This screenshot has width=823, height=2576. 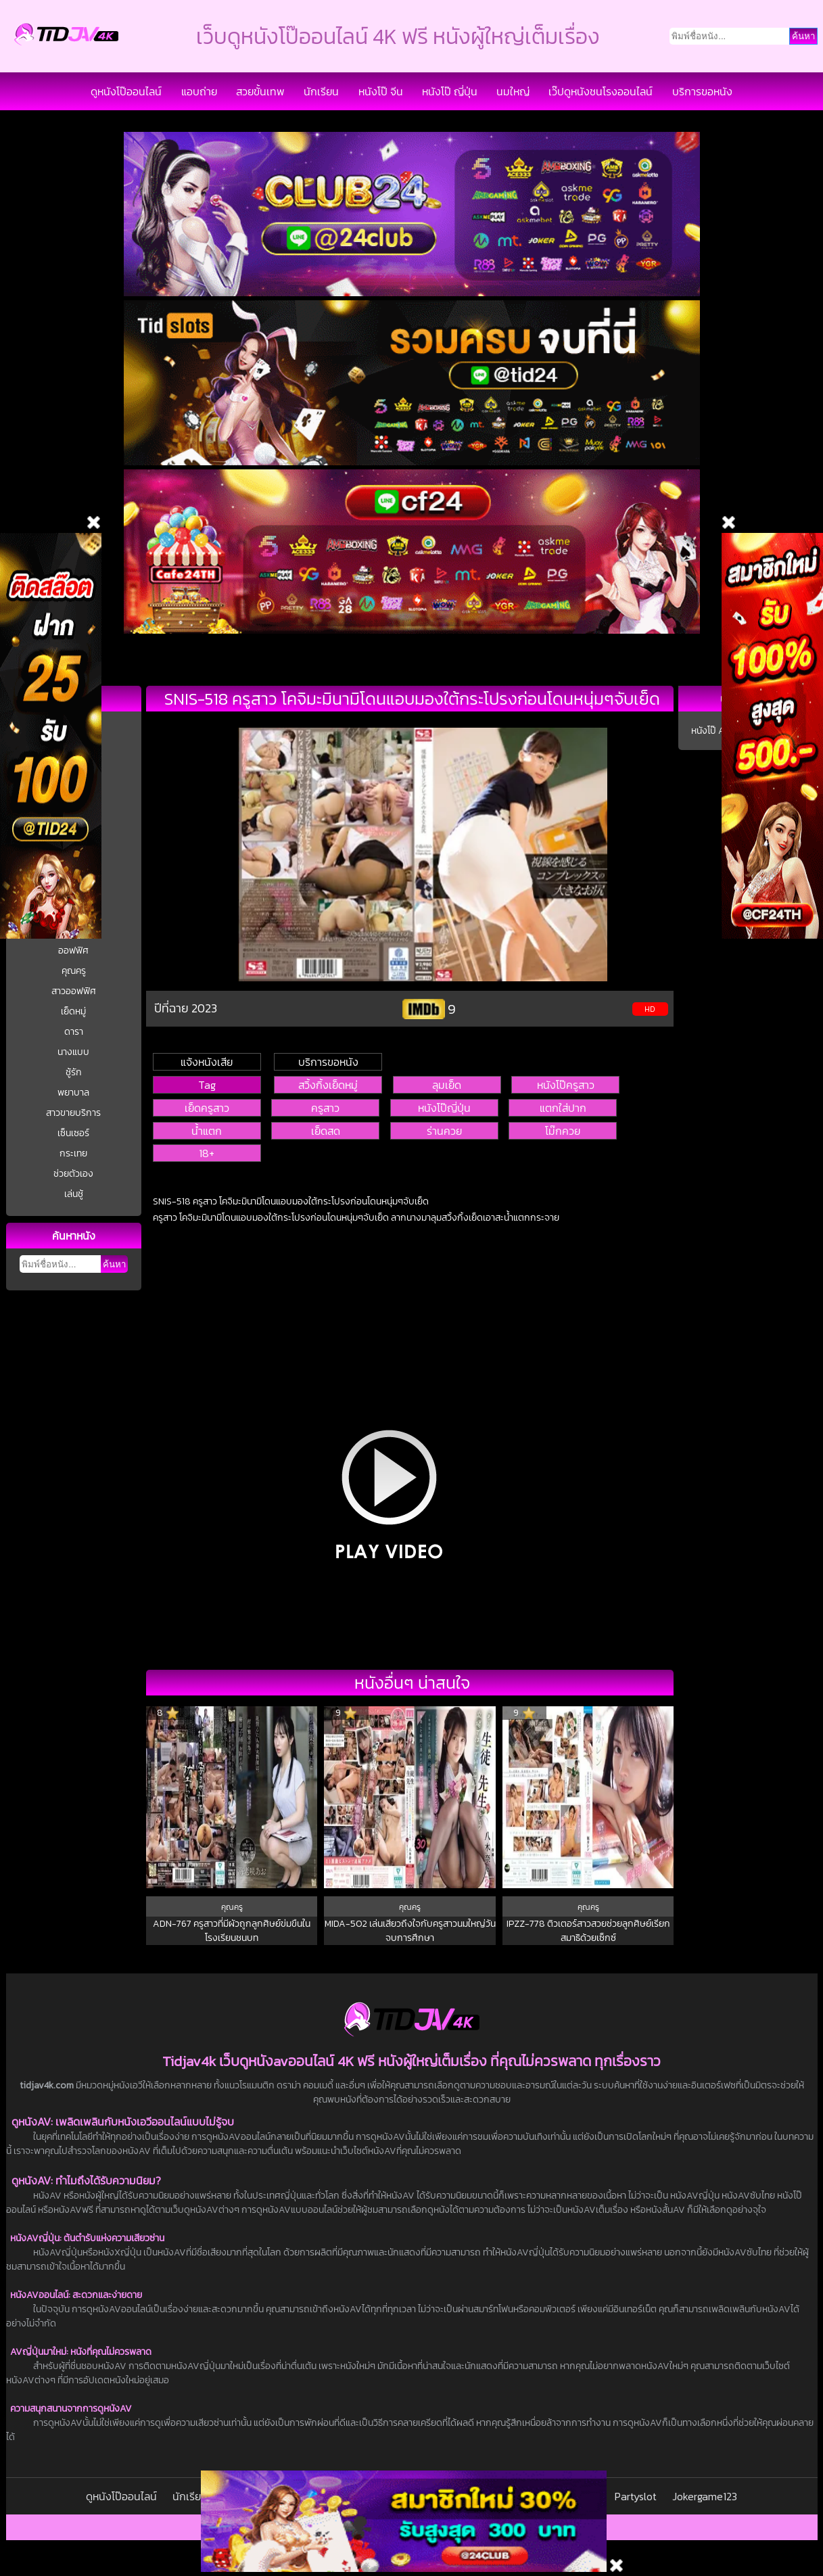 I want to click on ชู้รัก, so click(x=74, y=1072).